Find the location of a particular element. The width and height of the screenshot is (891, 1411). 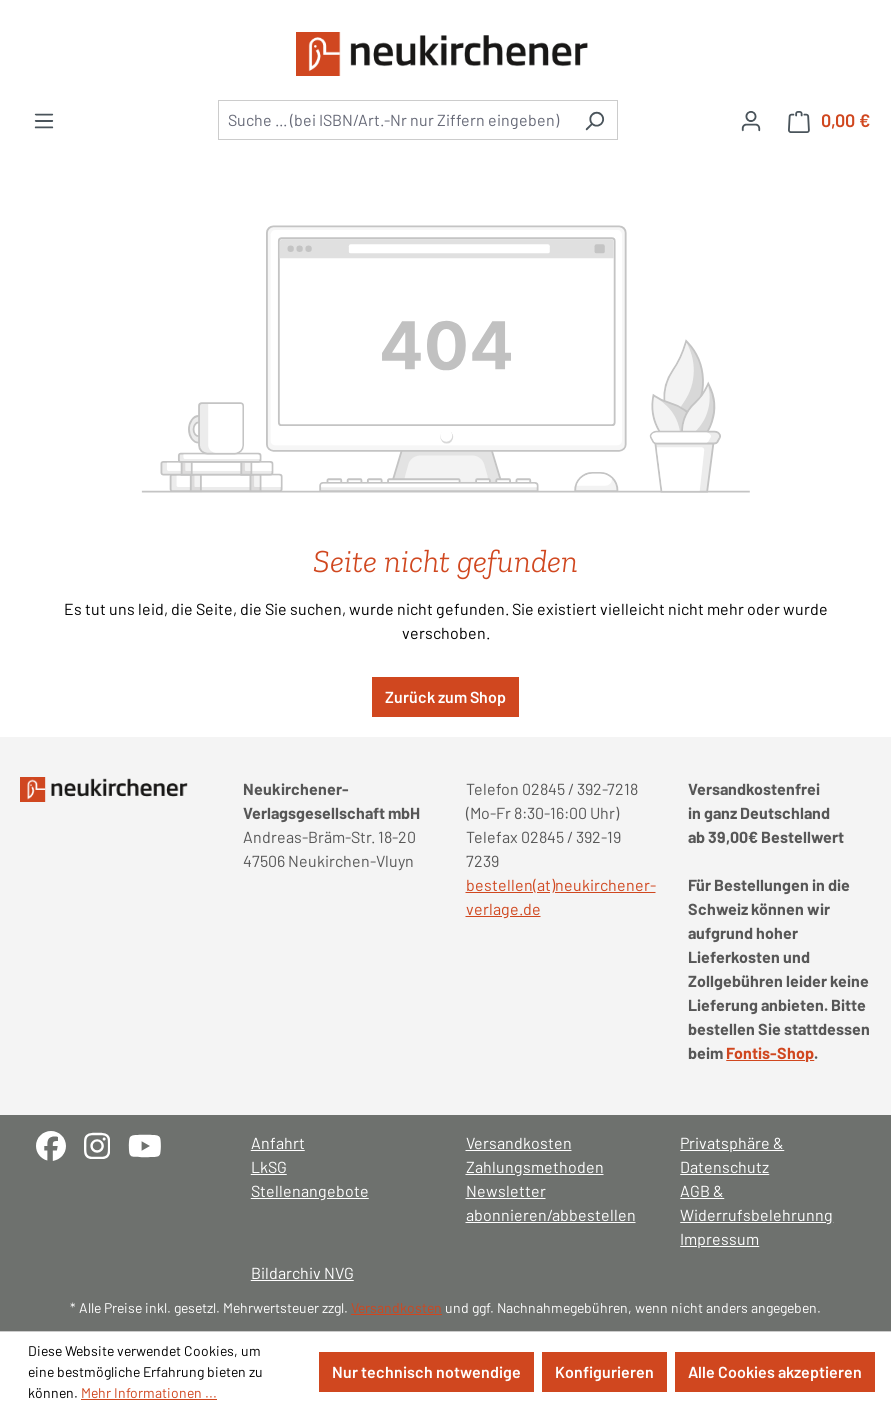

Konfigurieren is located at coordinates (604, 1371).